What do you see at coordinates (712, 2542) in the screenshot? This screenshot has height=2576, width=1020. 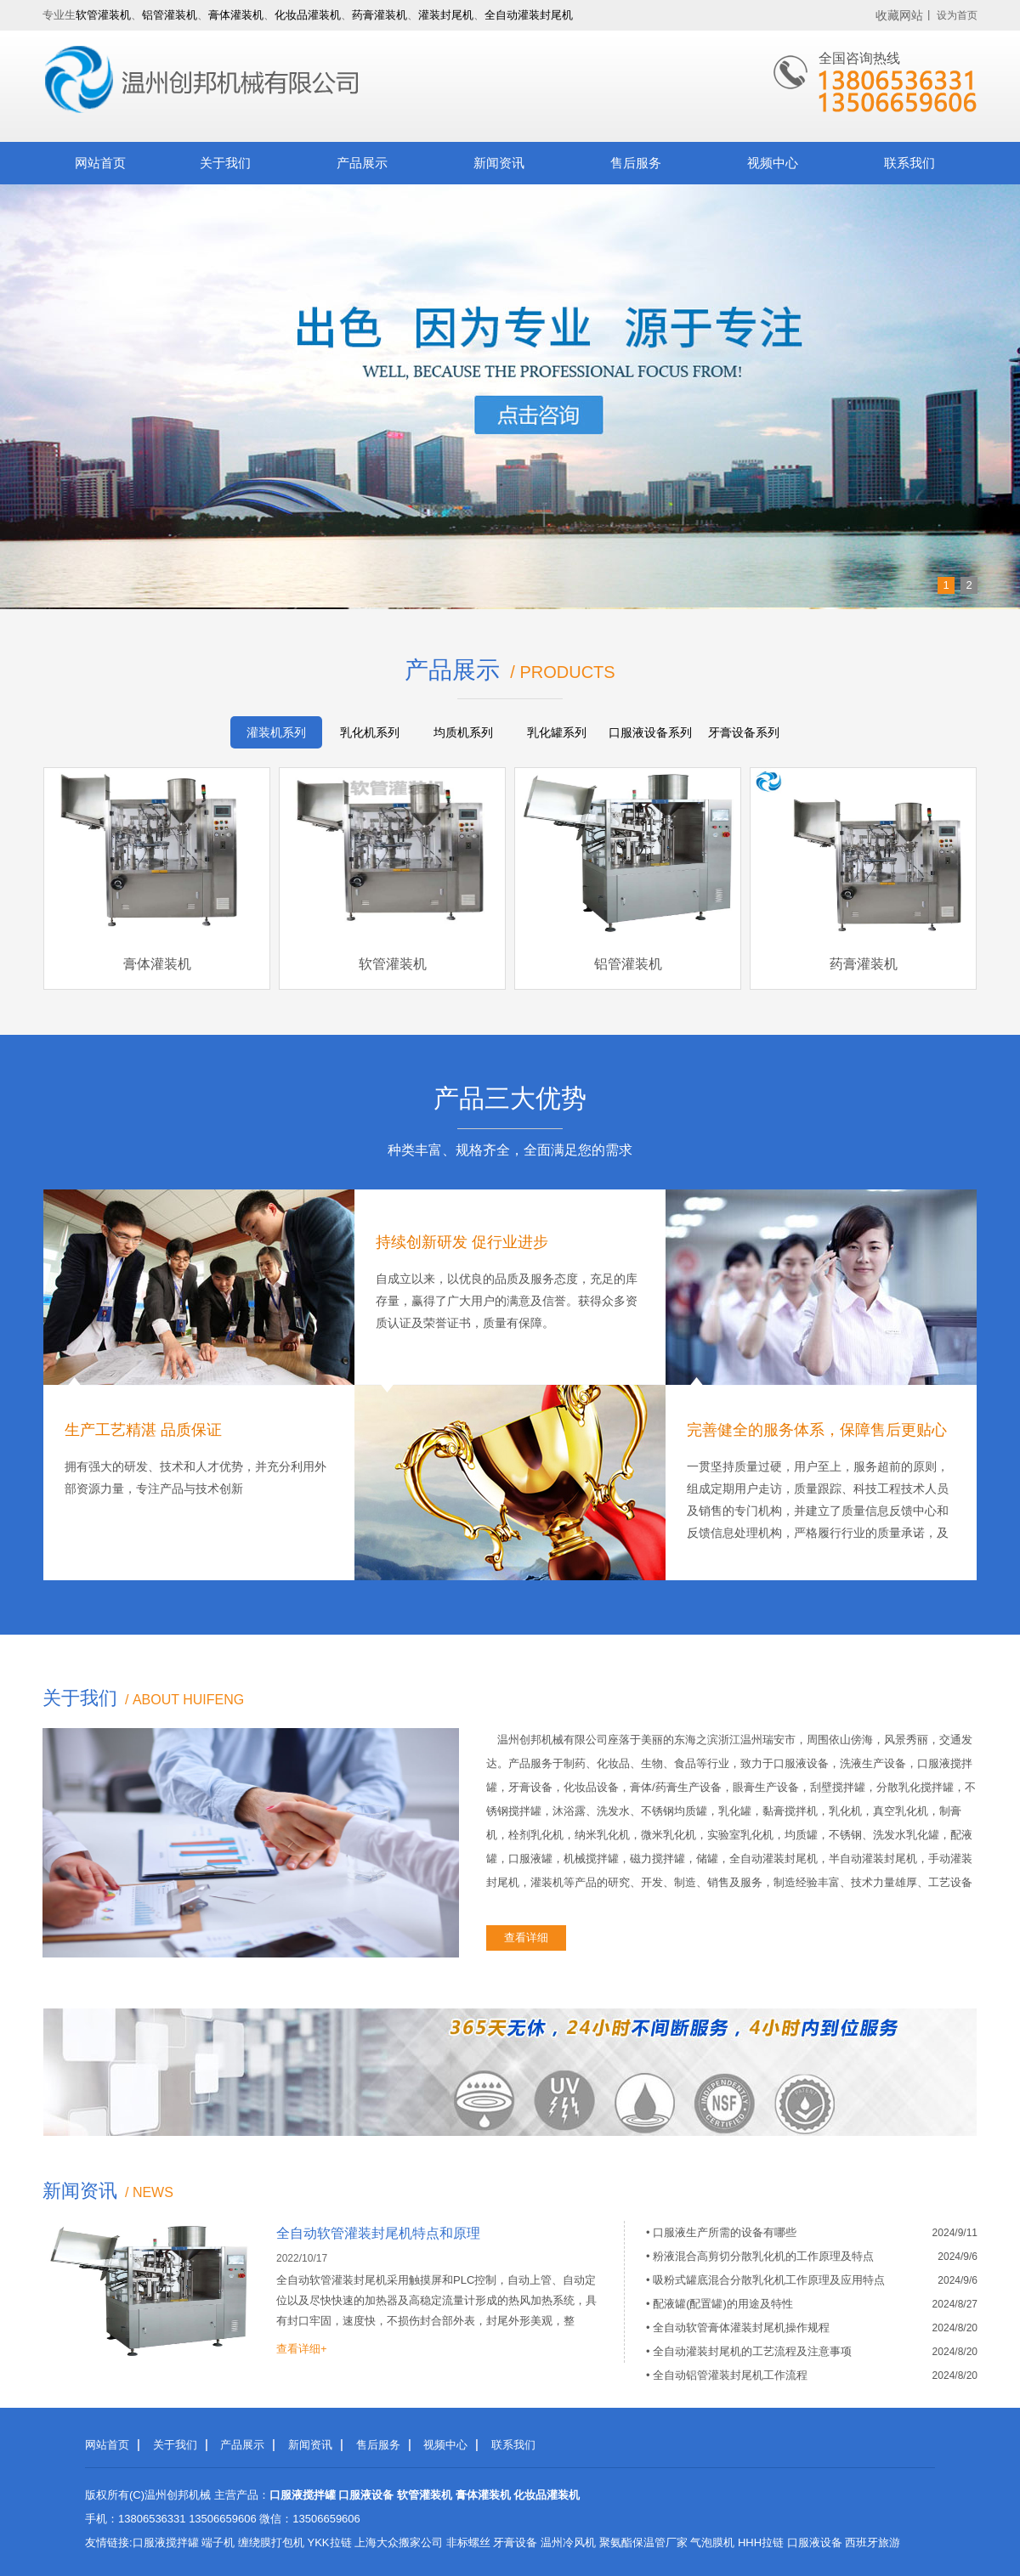 I see `气泡膜机` at bounding box center [712, 2542].